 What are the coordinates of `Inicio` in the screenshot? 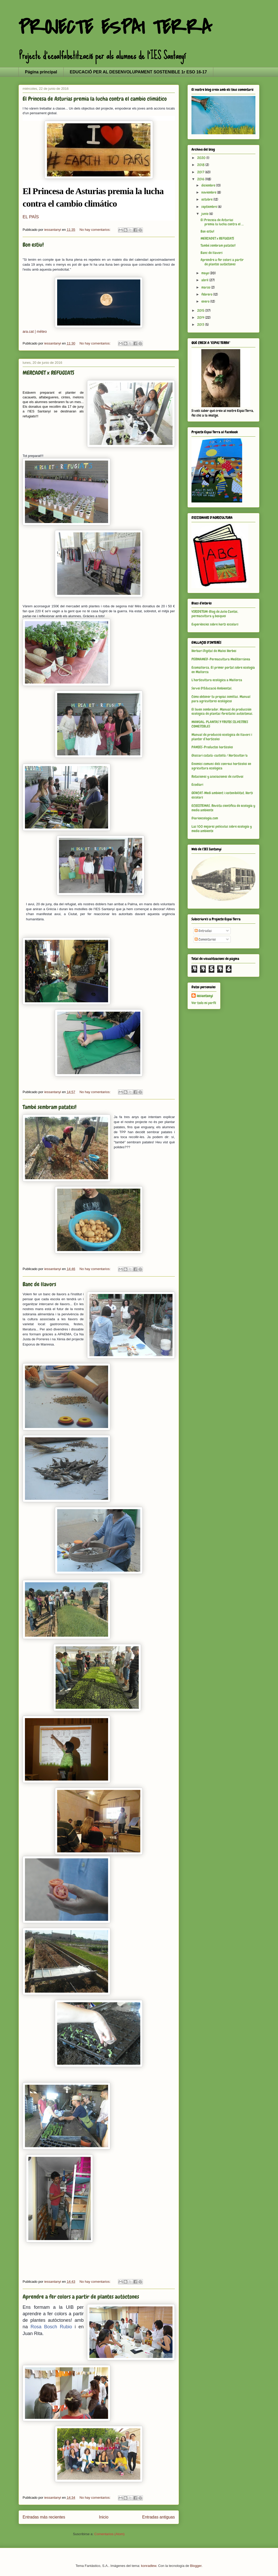 It's located at (103, 2517).